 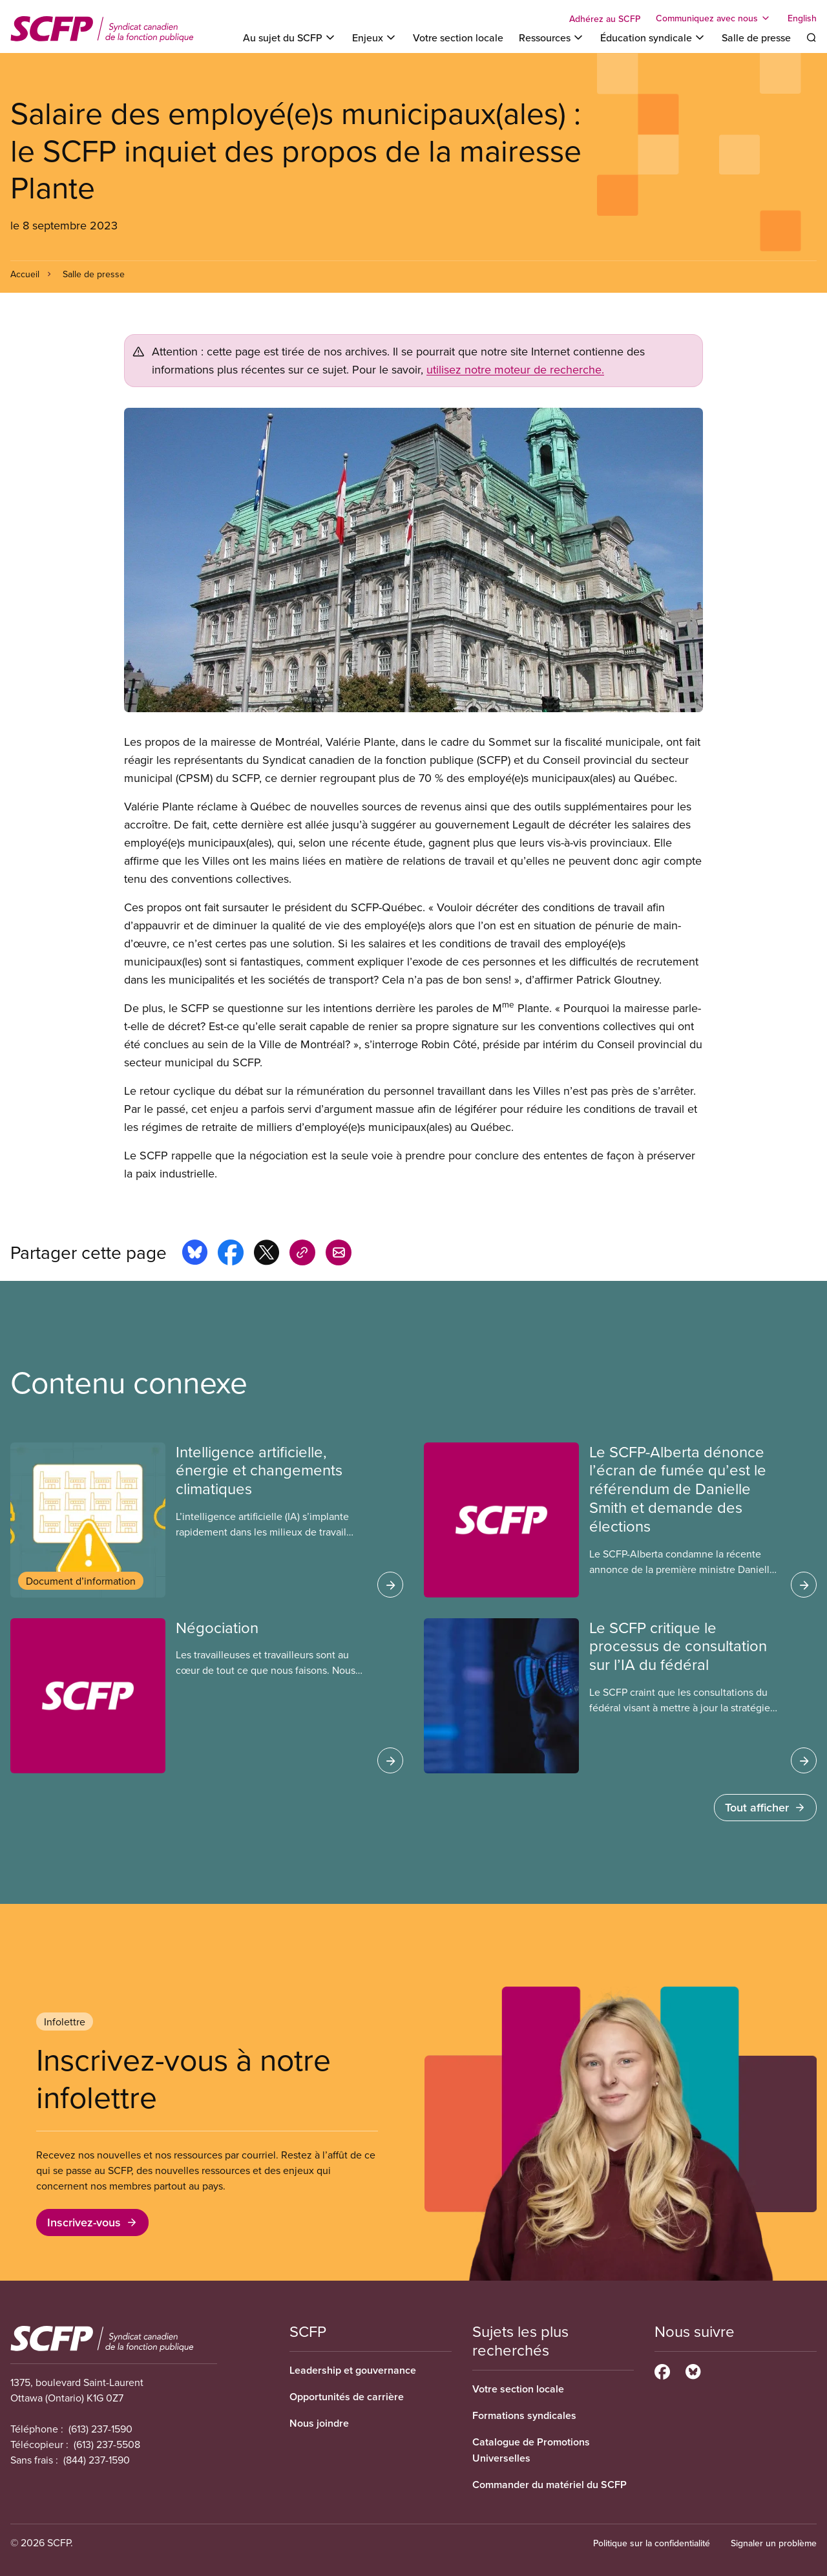 What do you see at coordinates (714, 18) in the screenshot?
I see `[Toggle Communiquez avec nous]` at bounding box center [714, 18].